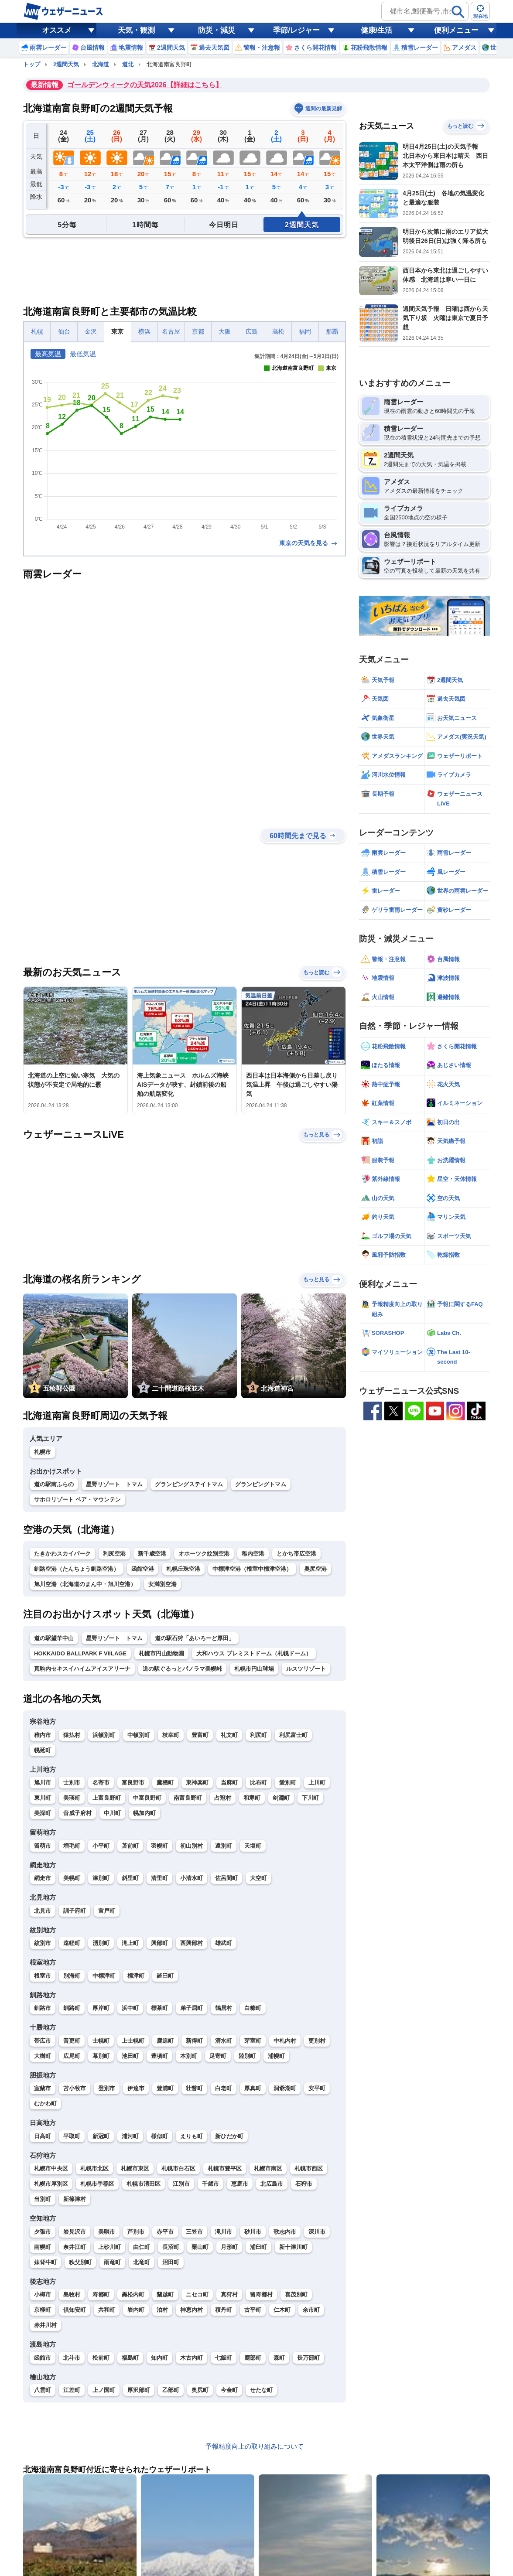  Describe the element at coordinates (311, 2309) in the screenshot. I see `余市町` at that location.